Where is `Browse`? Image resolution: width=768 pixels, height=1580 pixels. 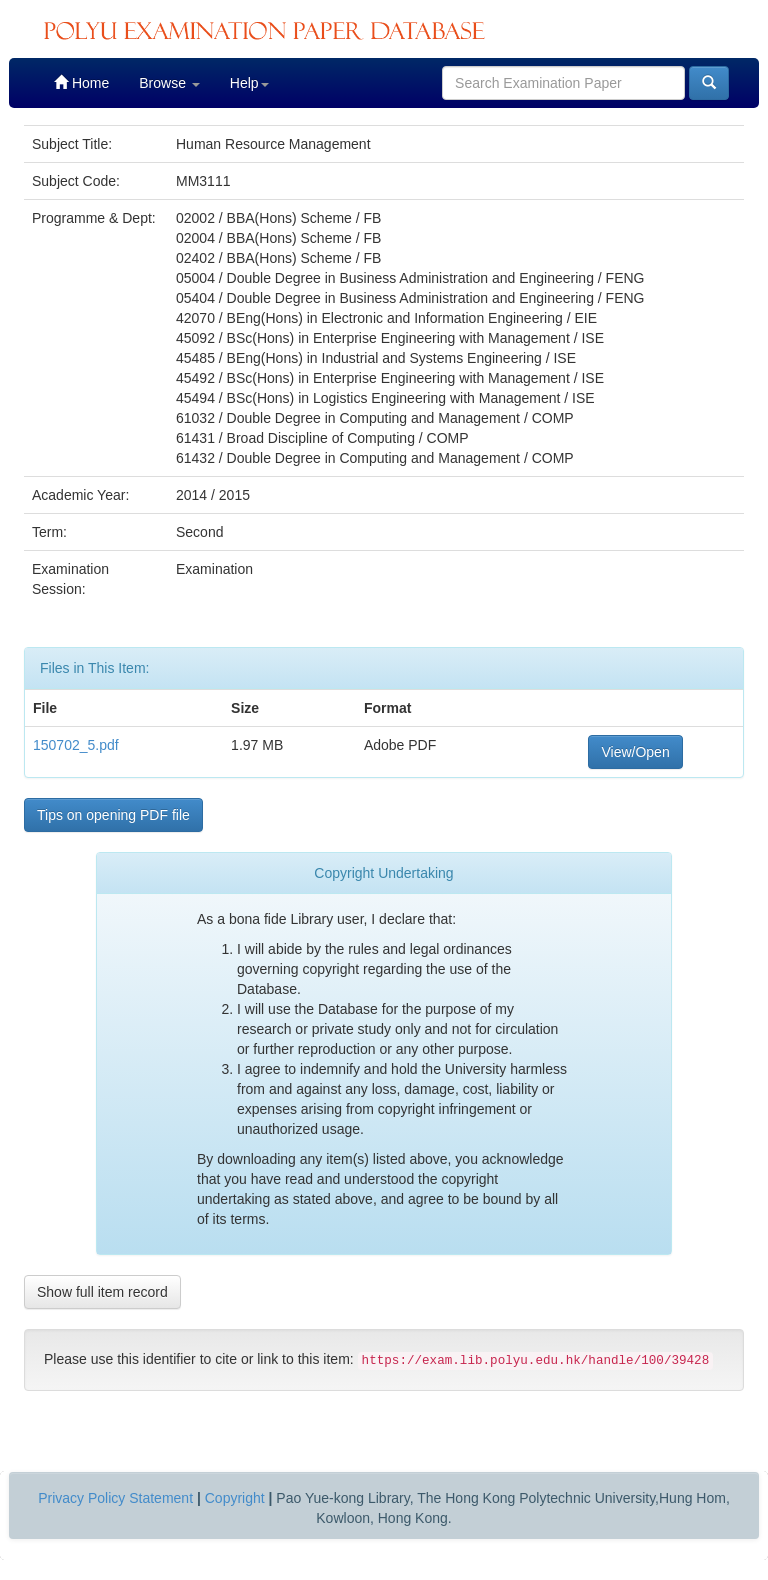
Browse is located at coordinates (169, 83).